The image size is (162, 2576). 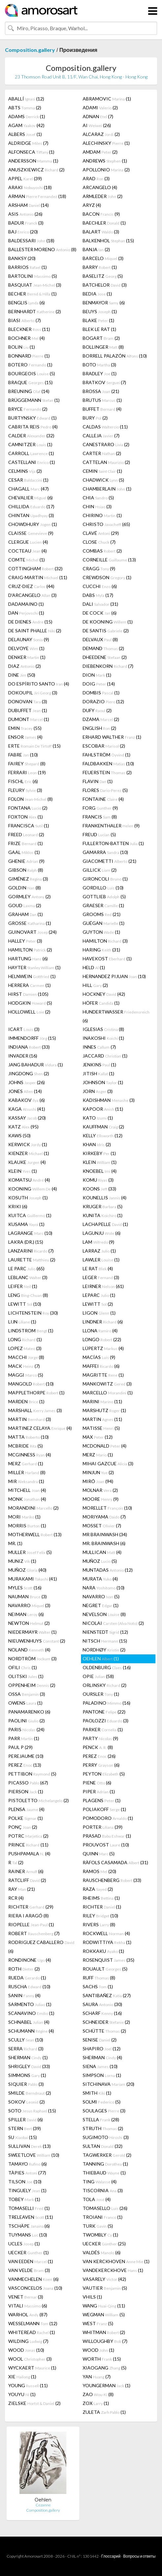 What do you see at coordinates (32, 2323) in the screenshot?
I see `WESSELMANN (12)` at bounding box center [32, 2323].